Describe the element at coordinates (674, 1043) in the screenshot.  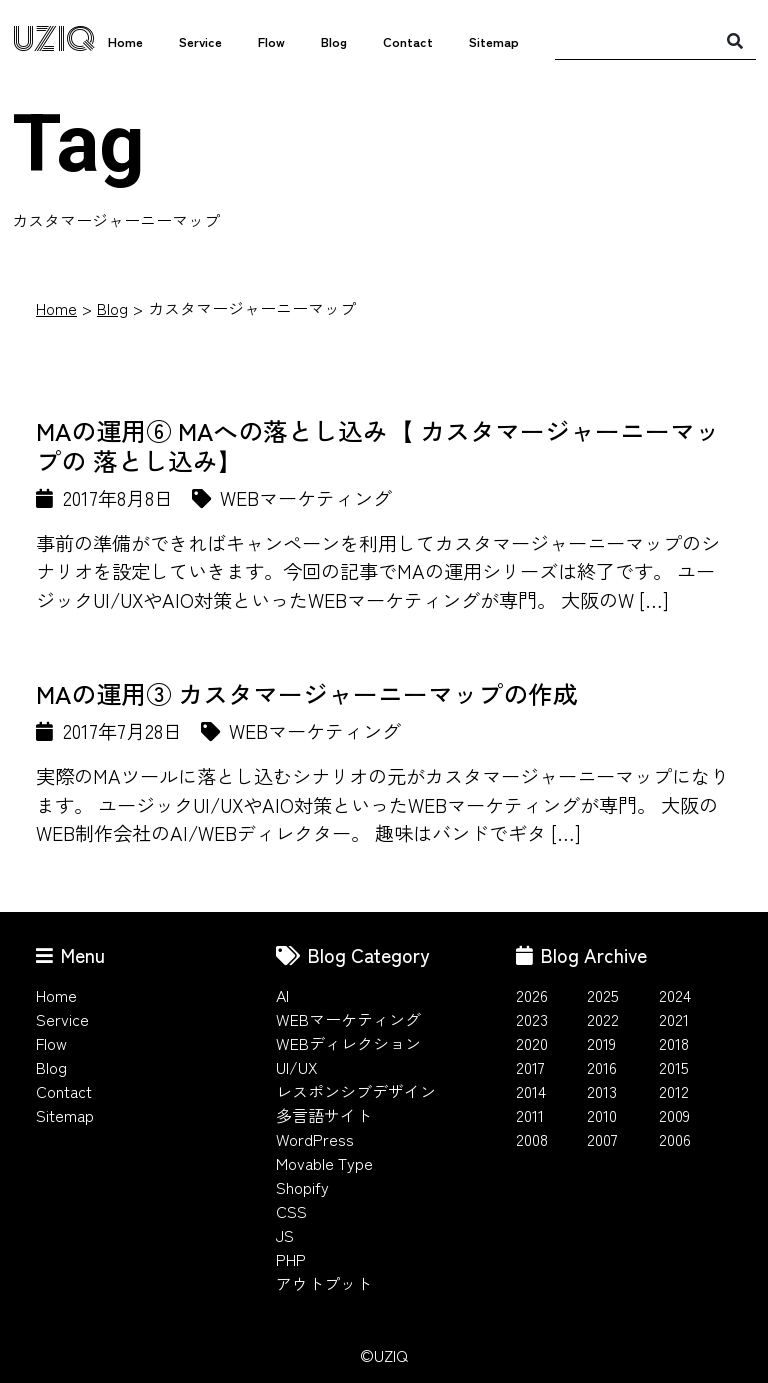
I see `2018` at that location.